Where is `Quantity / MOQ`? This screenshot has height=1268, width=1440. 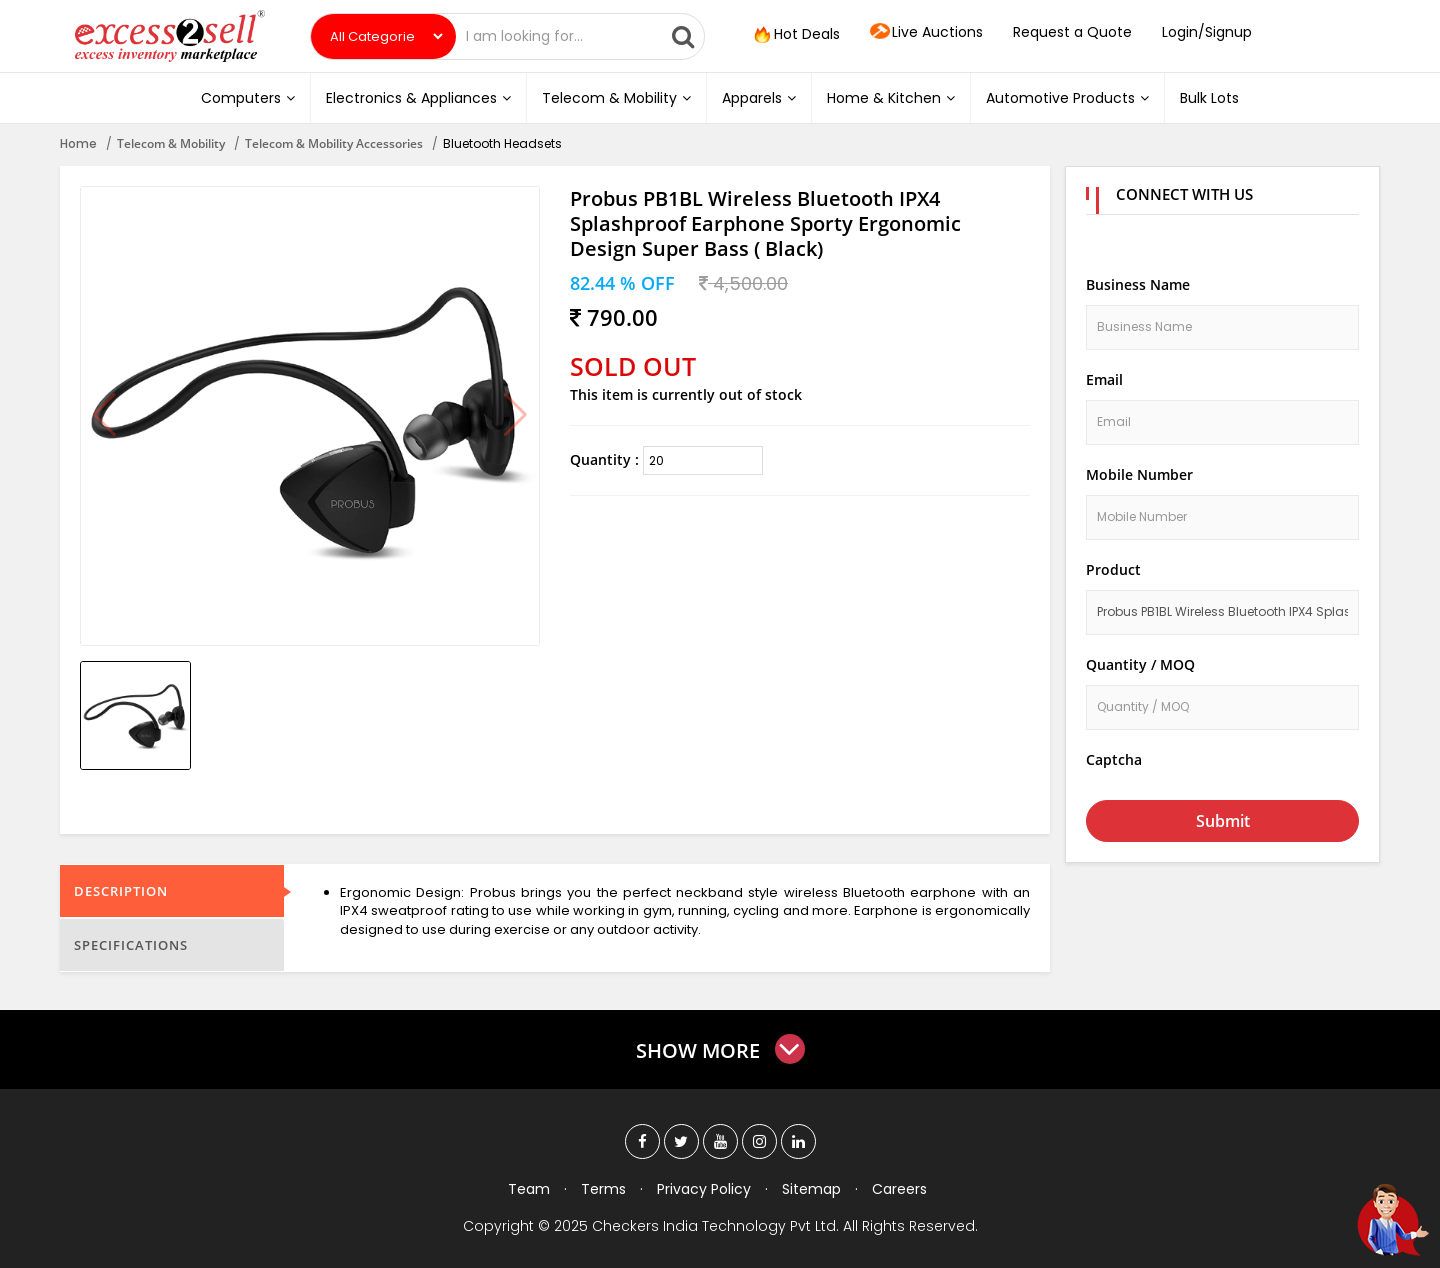 Quantity / MOQ is located at coordinates (1140, 664).